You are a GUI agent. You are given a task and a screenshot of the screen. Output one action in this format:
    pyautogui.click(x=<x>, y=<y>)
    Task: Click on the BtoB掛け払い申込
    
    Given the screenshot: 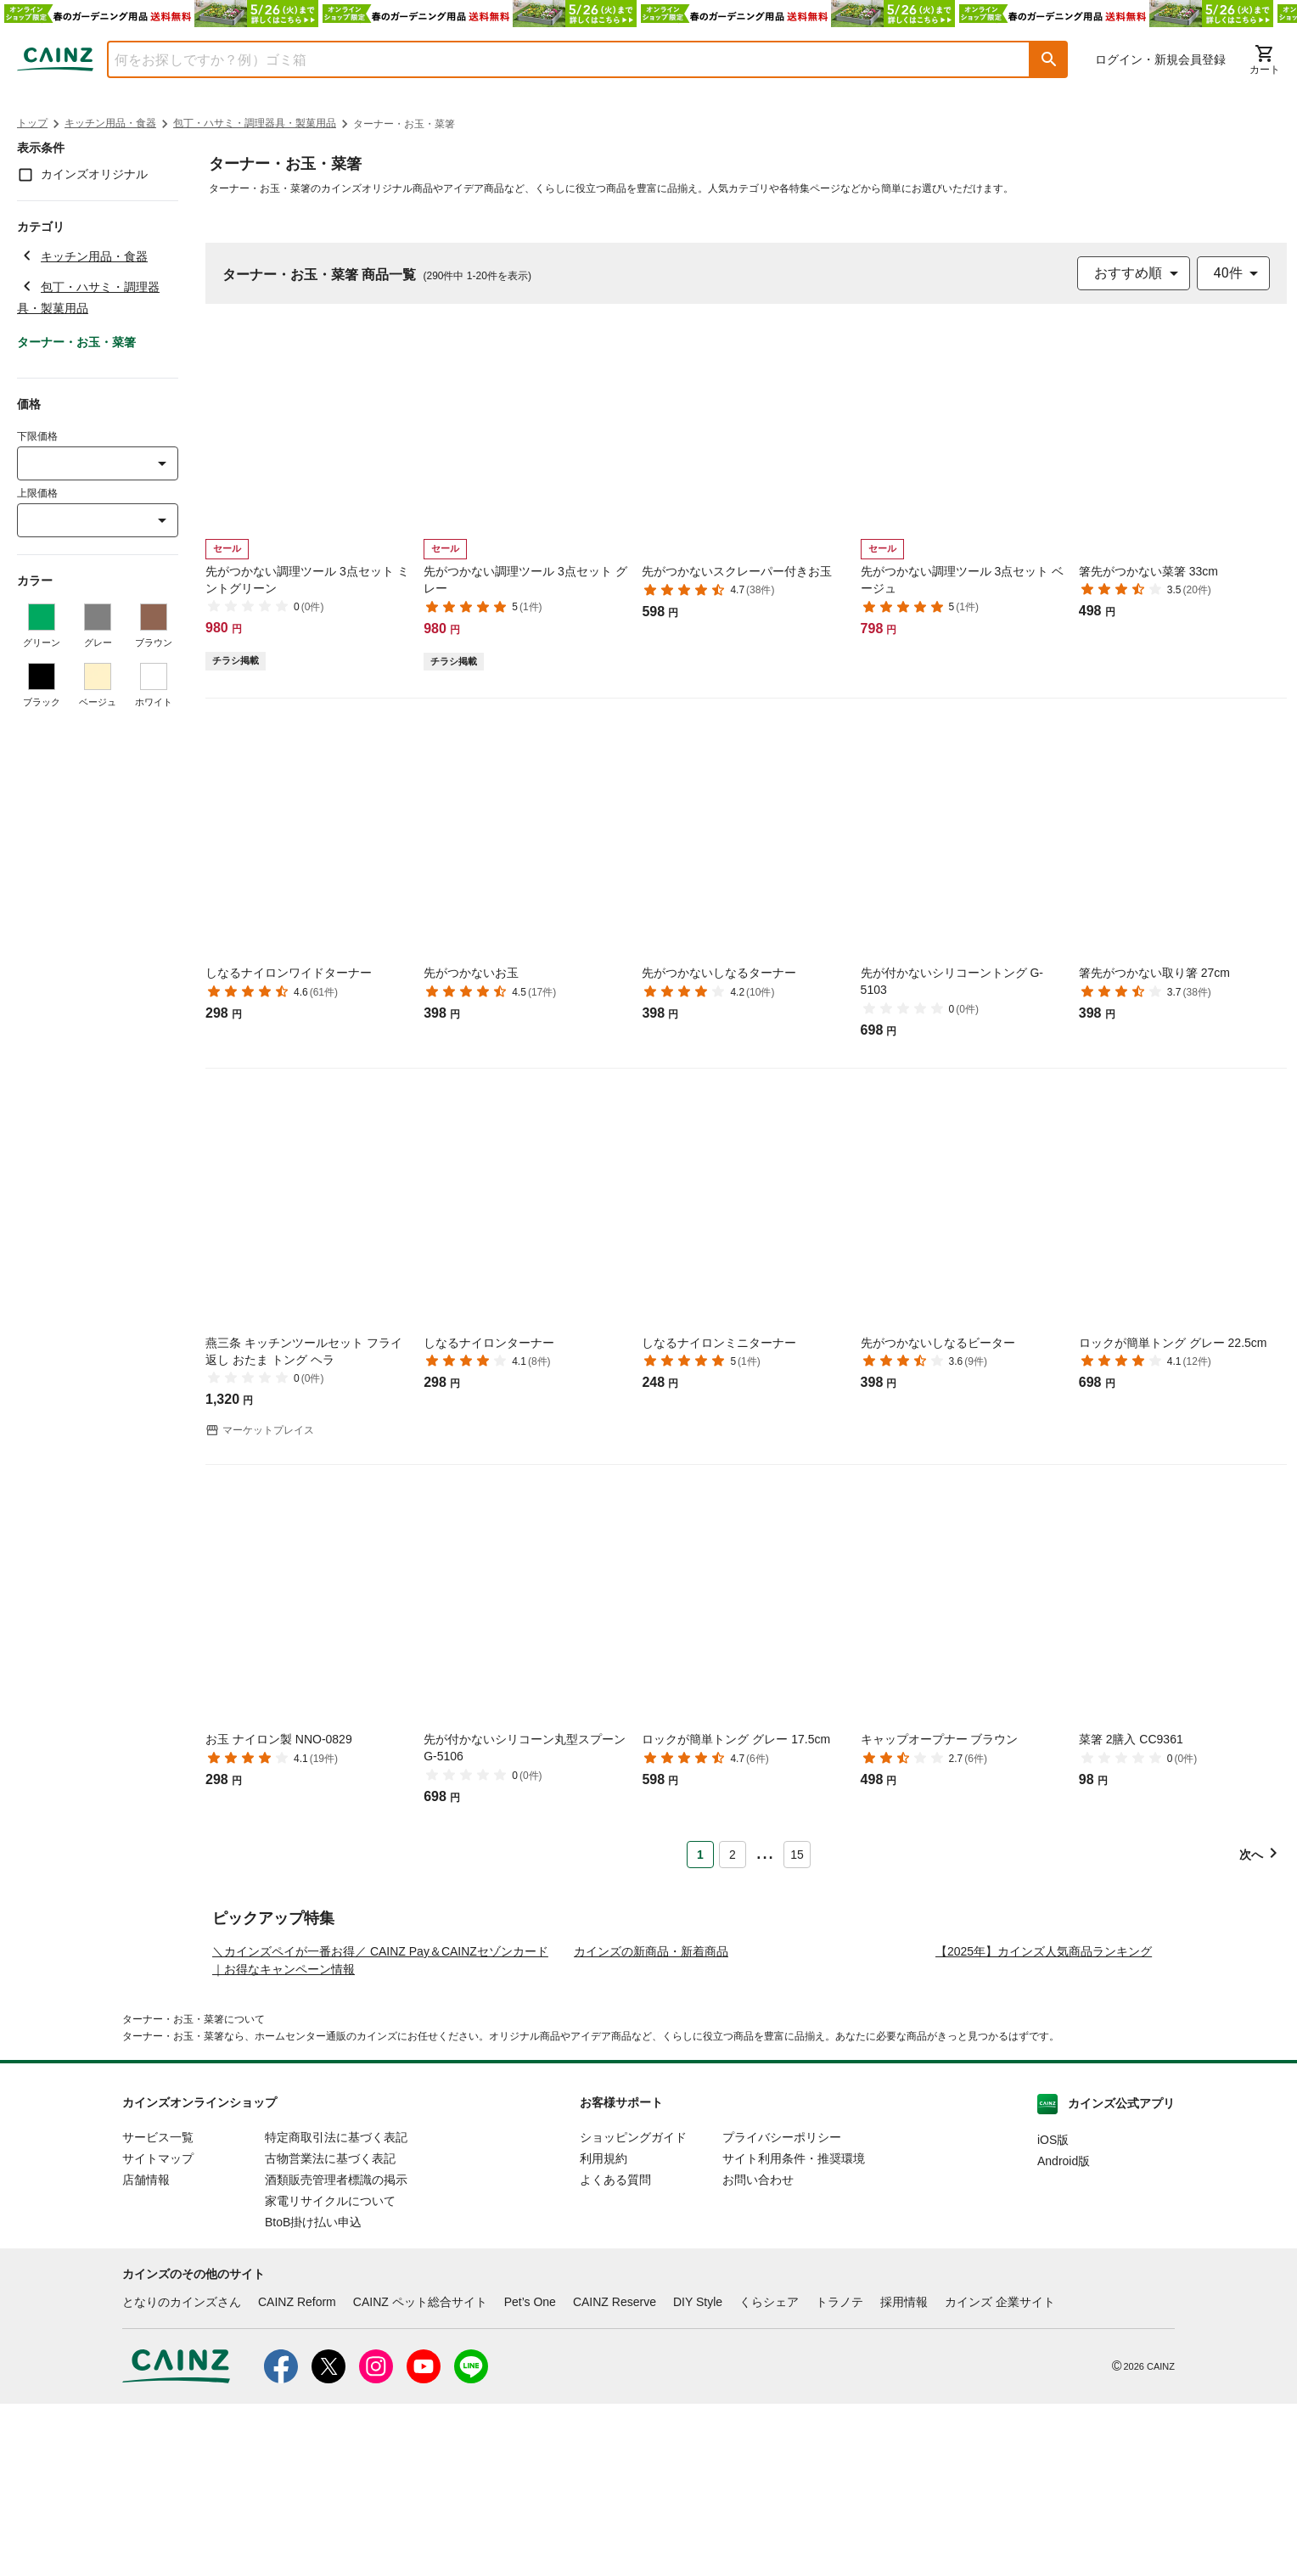 What is the action you would take?
    pyautogui.click(x=313, y=2394)
    